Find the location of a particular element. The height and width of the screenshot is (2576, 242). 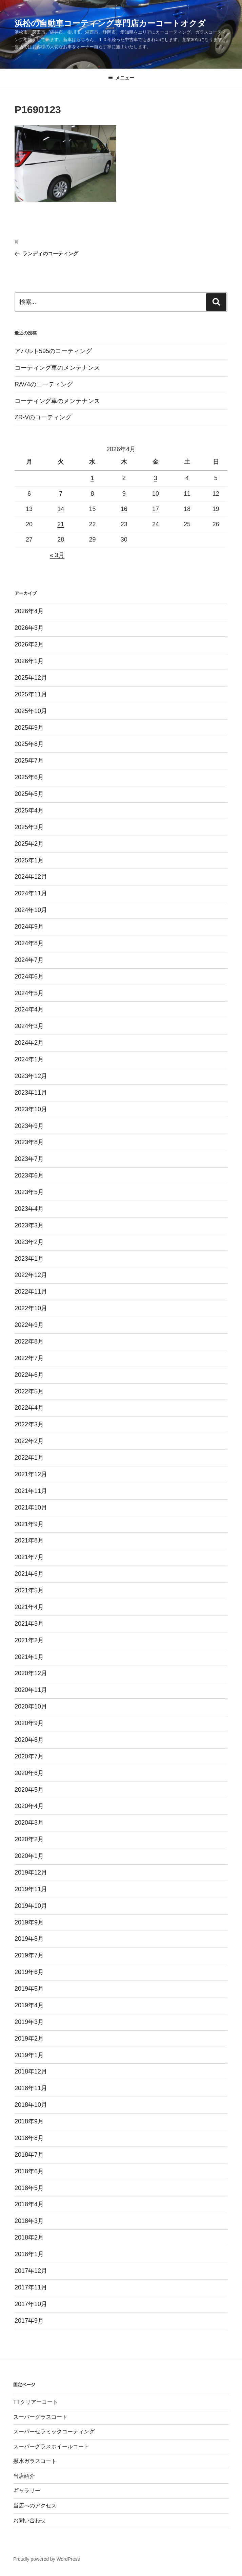

アバルト595のコーティング is located at coordinates (53, 351).